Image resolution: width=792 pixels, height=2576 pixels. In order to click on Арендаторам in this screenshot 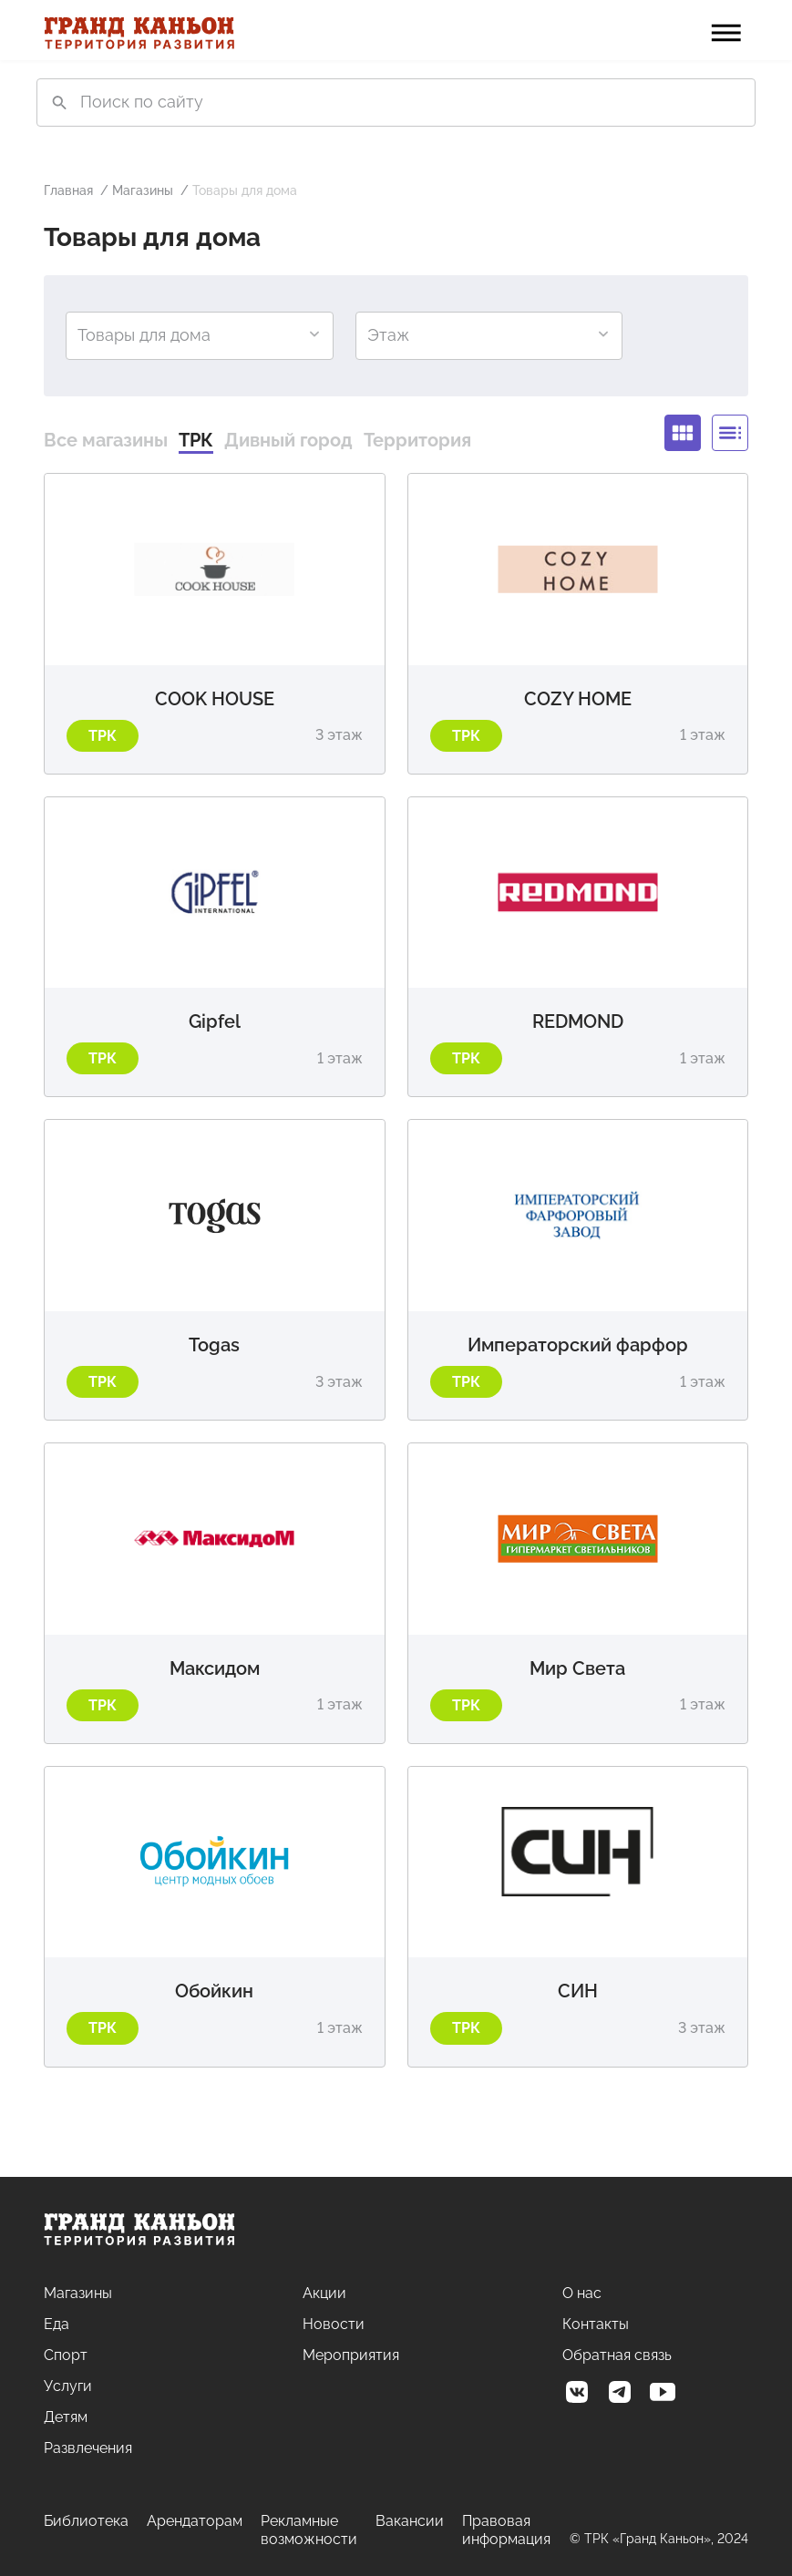, I will do `click(194, 2521)`.